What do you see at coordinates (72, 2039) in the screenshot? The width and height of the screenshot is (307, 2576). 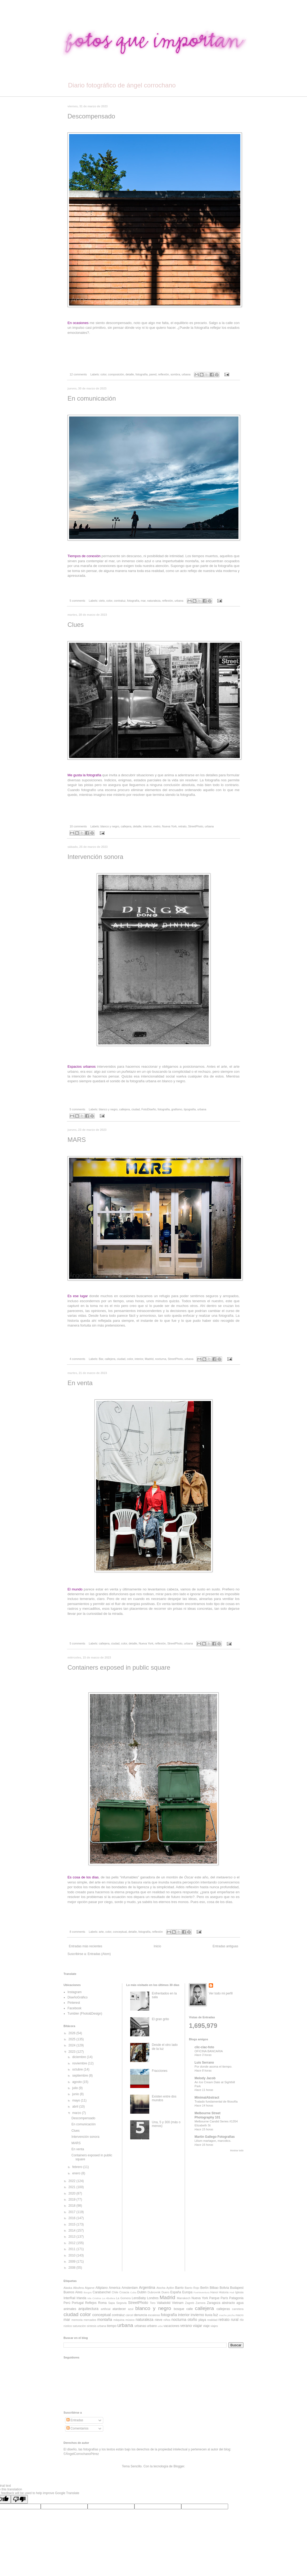 I see `2025` at bounding box center [72, 2039].